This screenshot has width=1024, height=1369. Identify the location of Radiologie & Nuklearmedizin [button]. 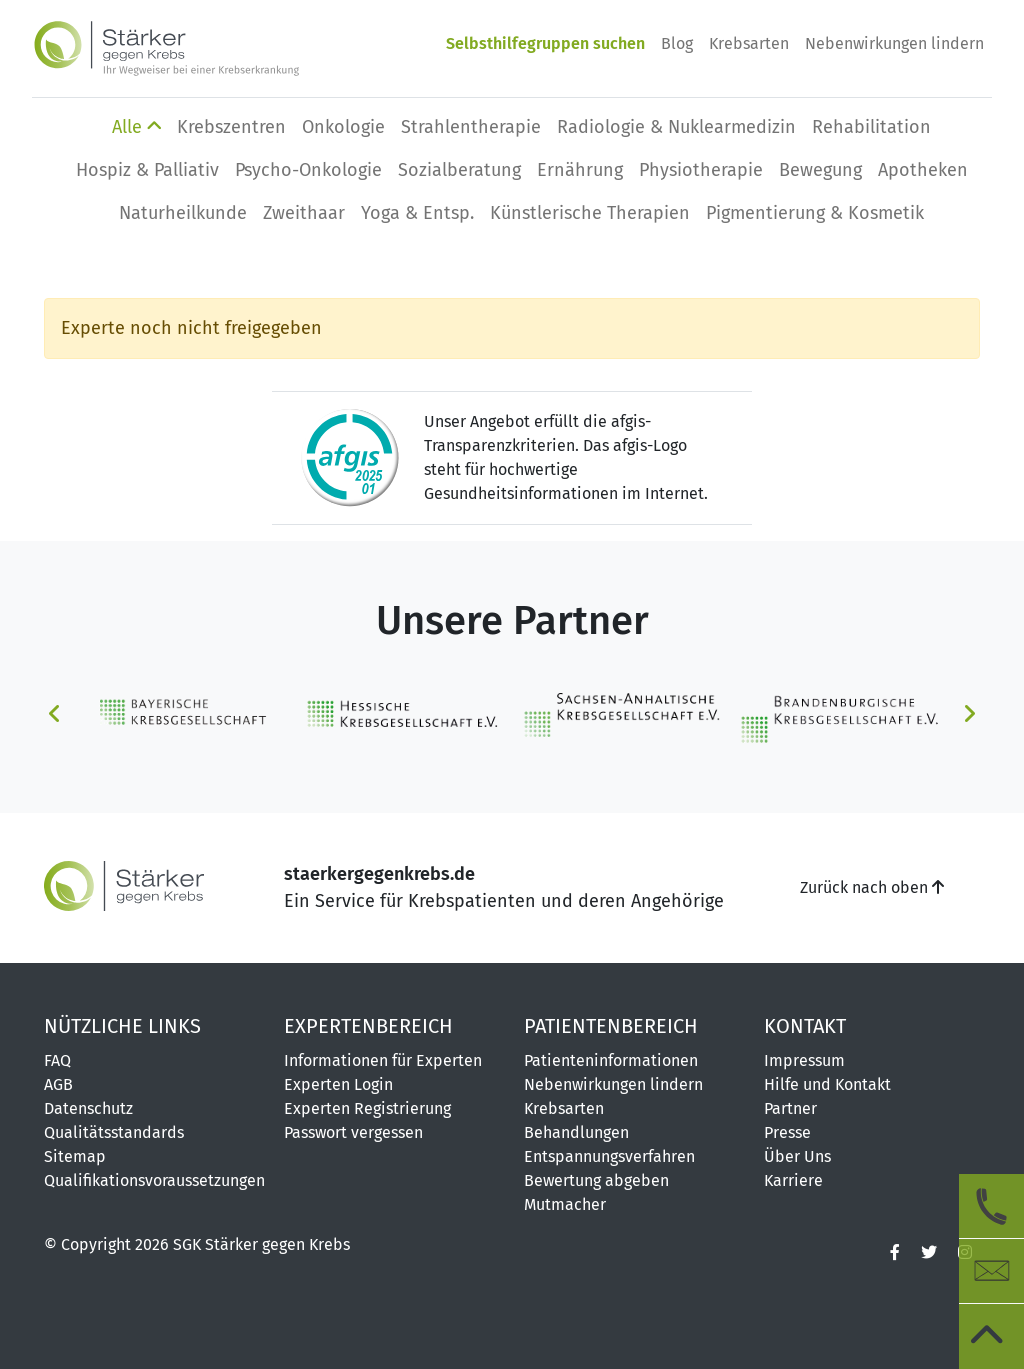
(676, 127).